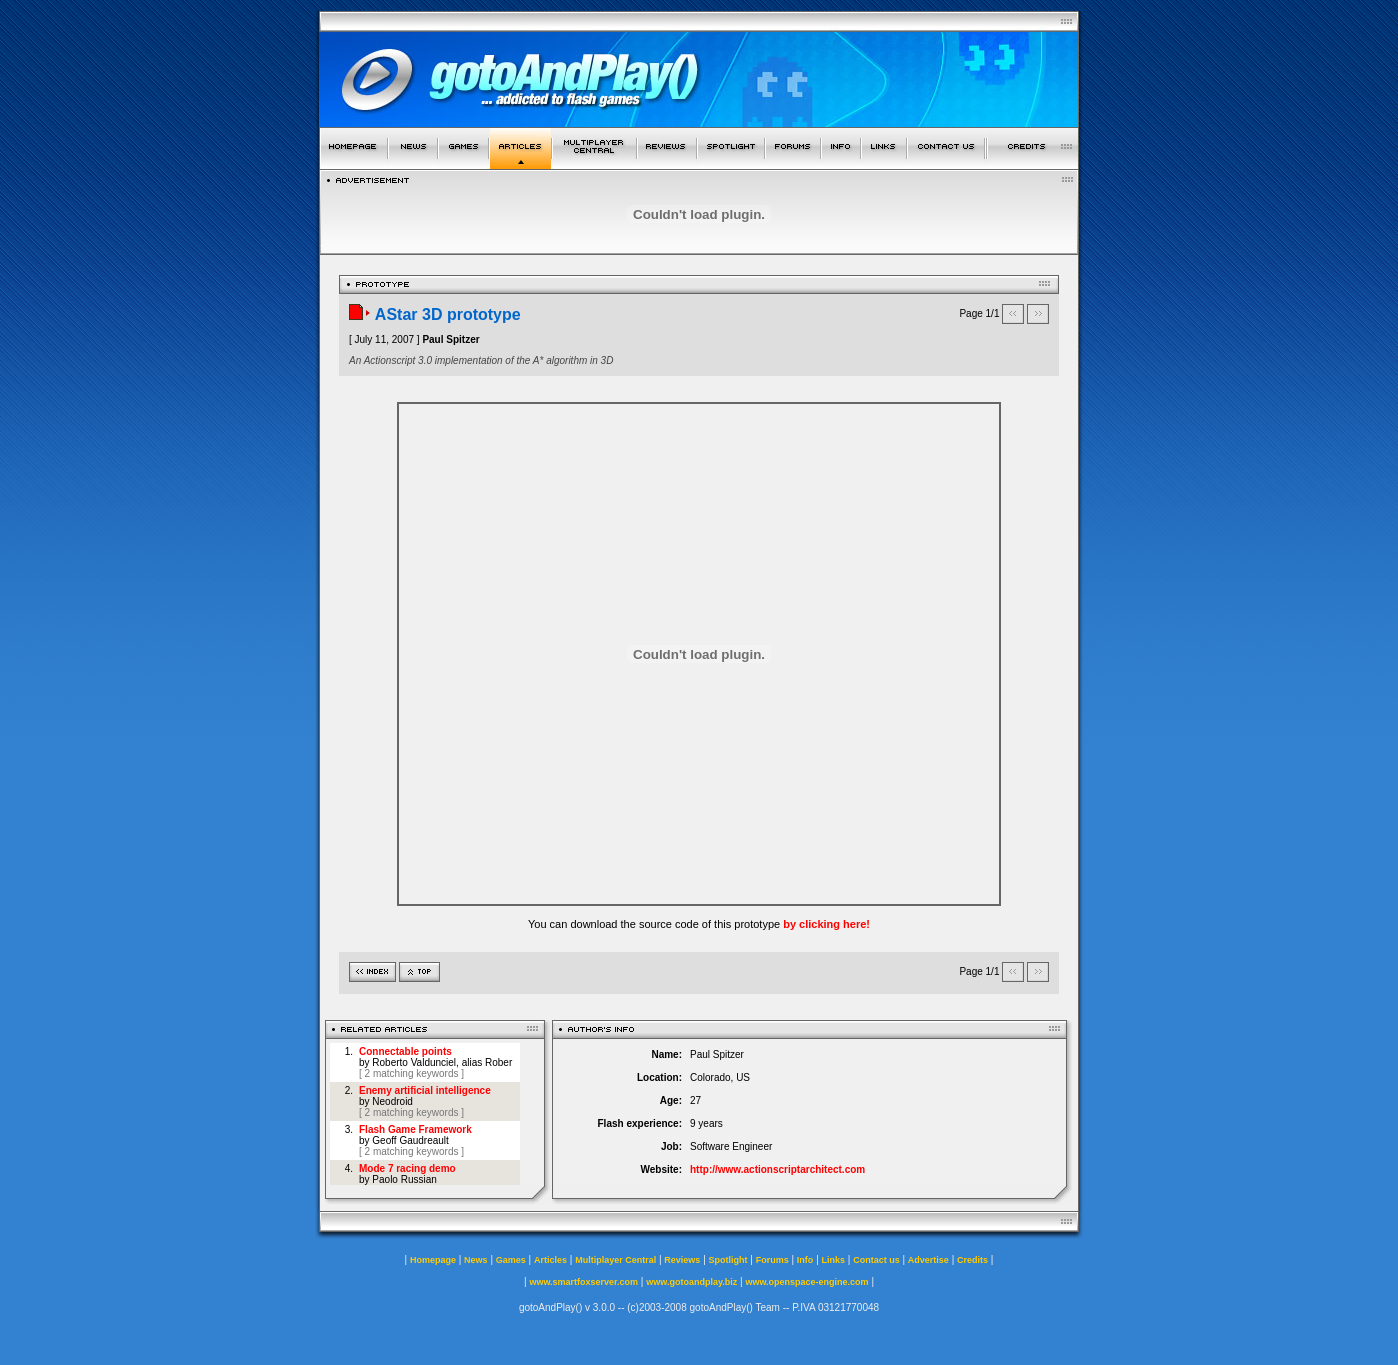 This screenshot has width=1398, height=1365. What do you see at coordinates (972, 1260) in the screenshot?
I see `Credits` at bounding box center [972, 1260].